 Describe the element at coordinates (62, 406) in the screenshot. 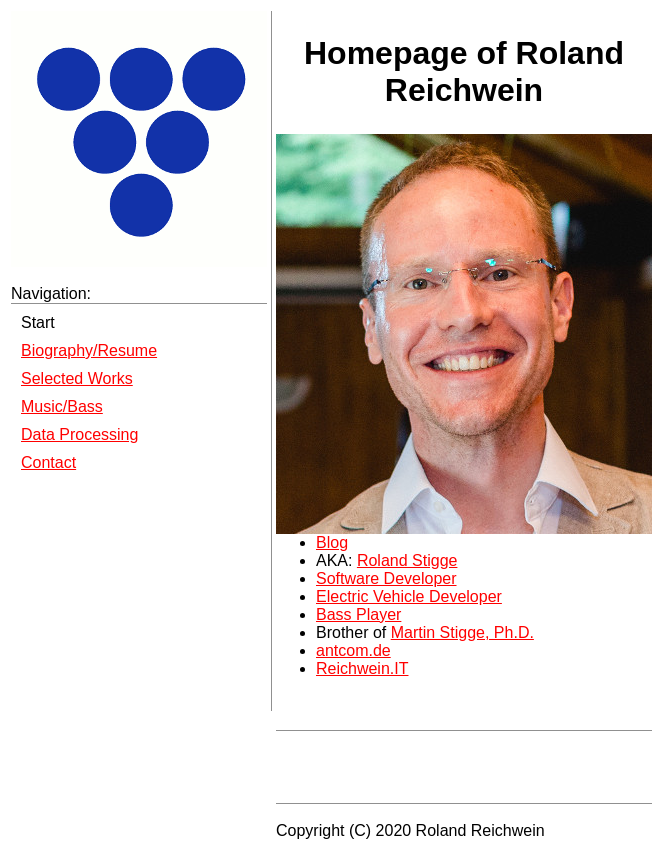

I see `Music/Bass` at that location.